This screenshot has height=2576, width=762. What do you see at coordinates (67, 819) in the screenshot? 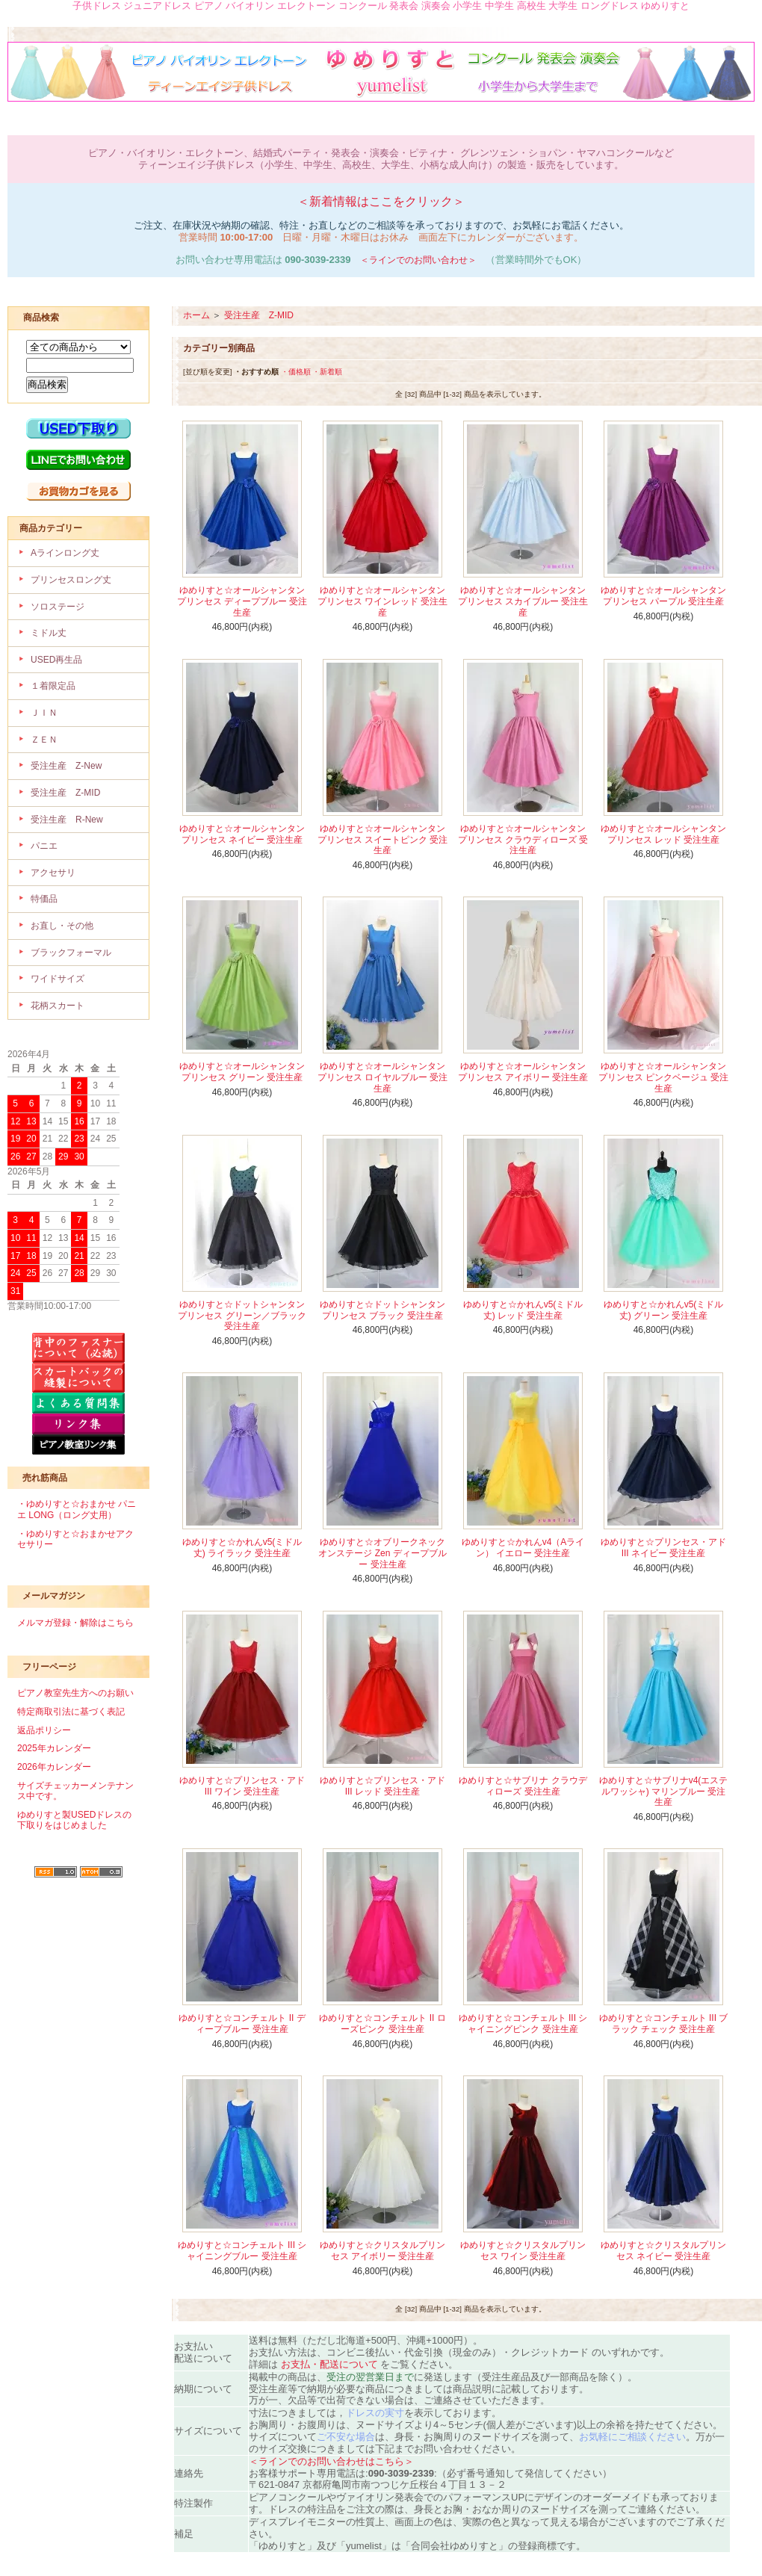
I see `受注生産 R-New` at bounding box center [67, 819].